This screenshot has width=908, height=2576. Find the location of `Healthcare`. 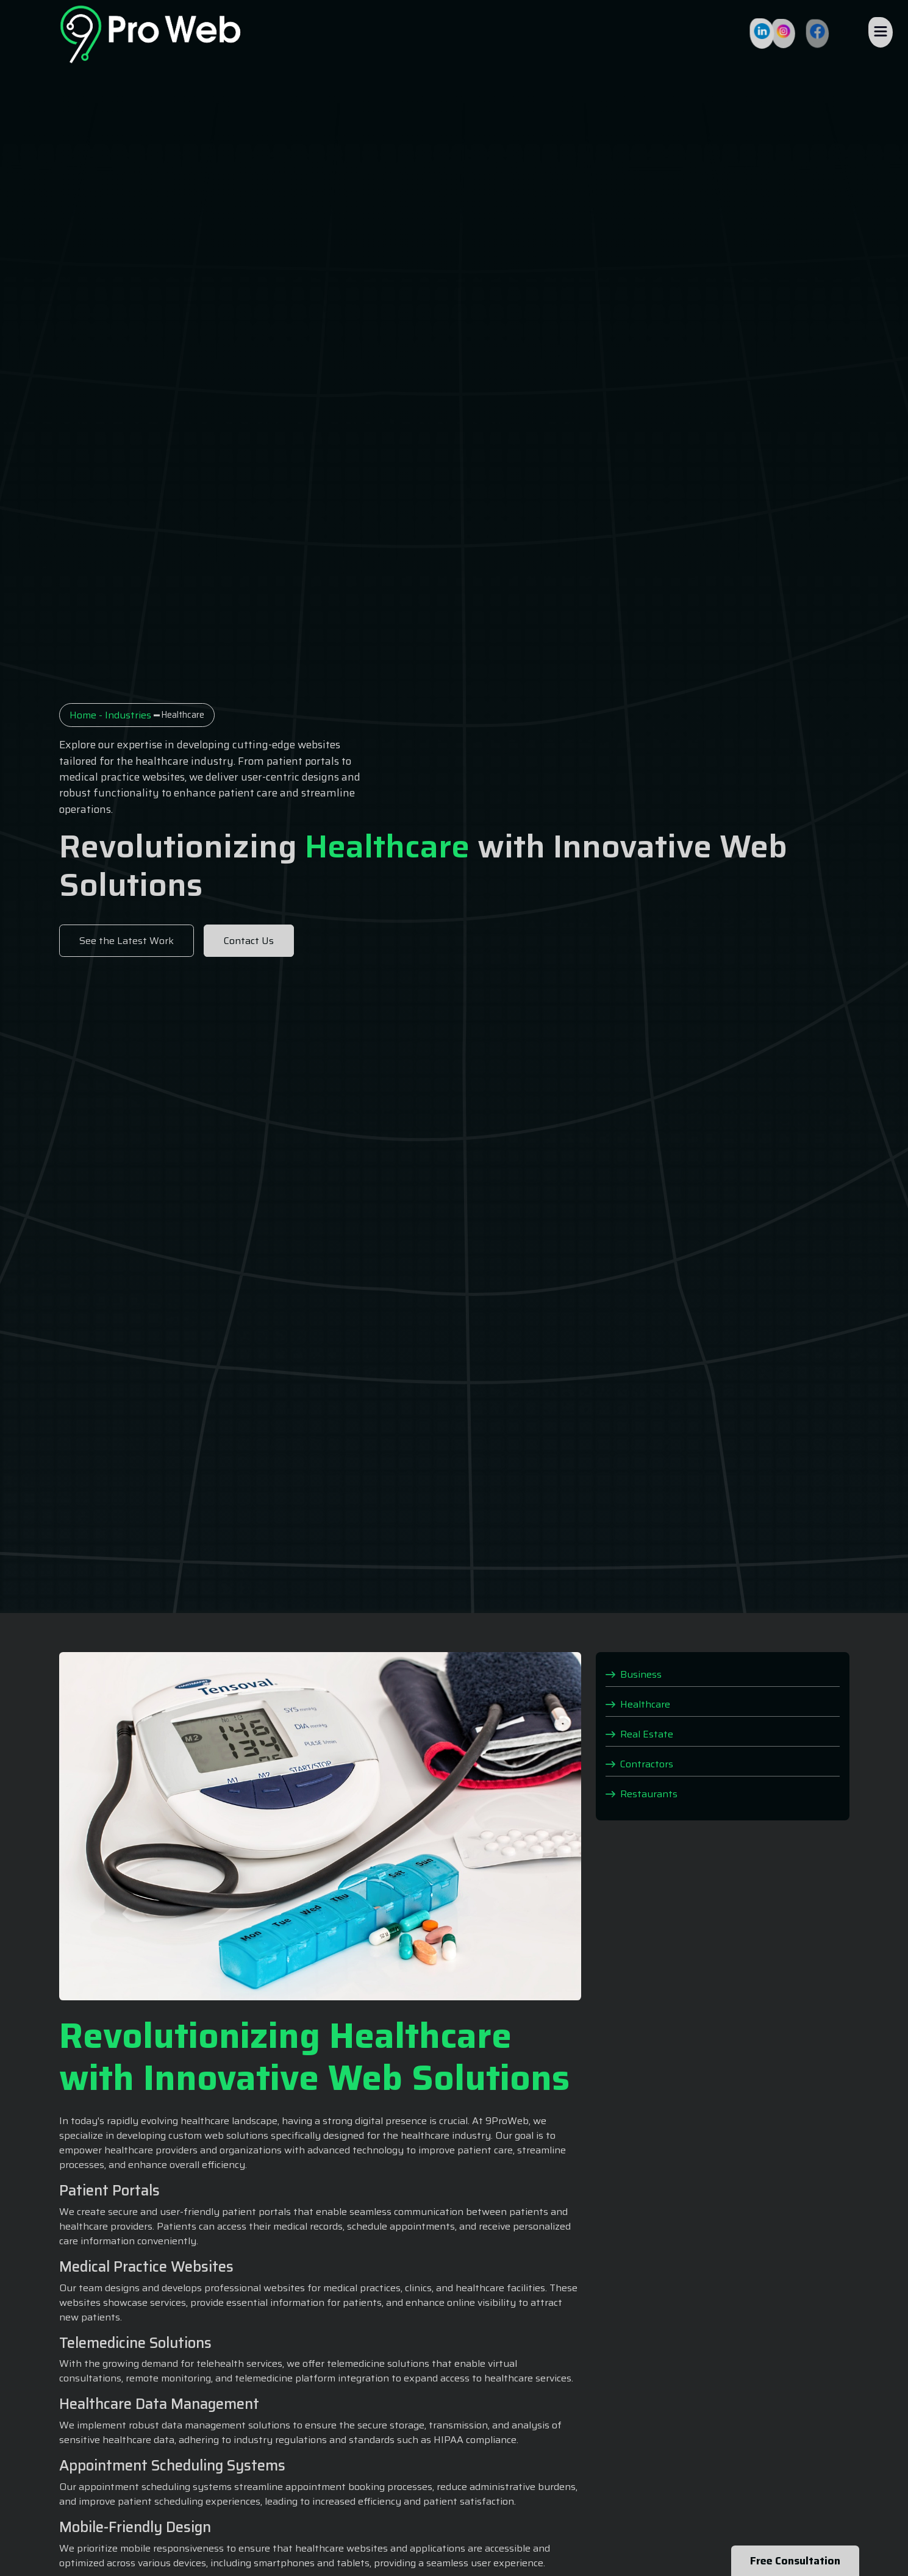

Healthcare is located at coordinates (638, 1703).